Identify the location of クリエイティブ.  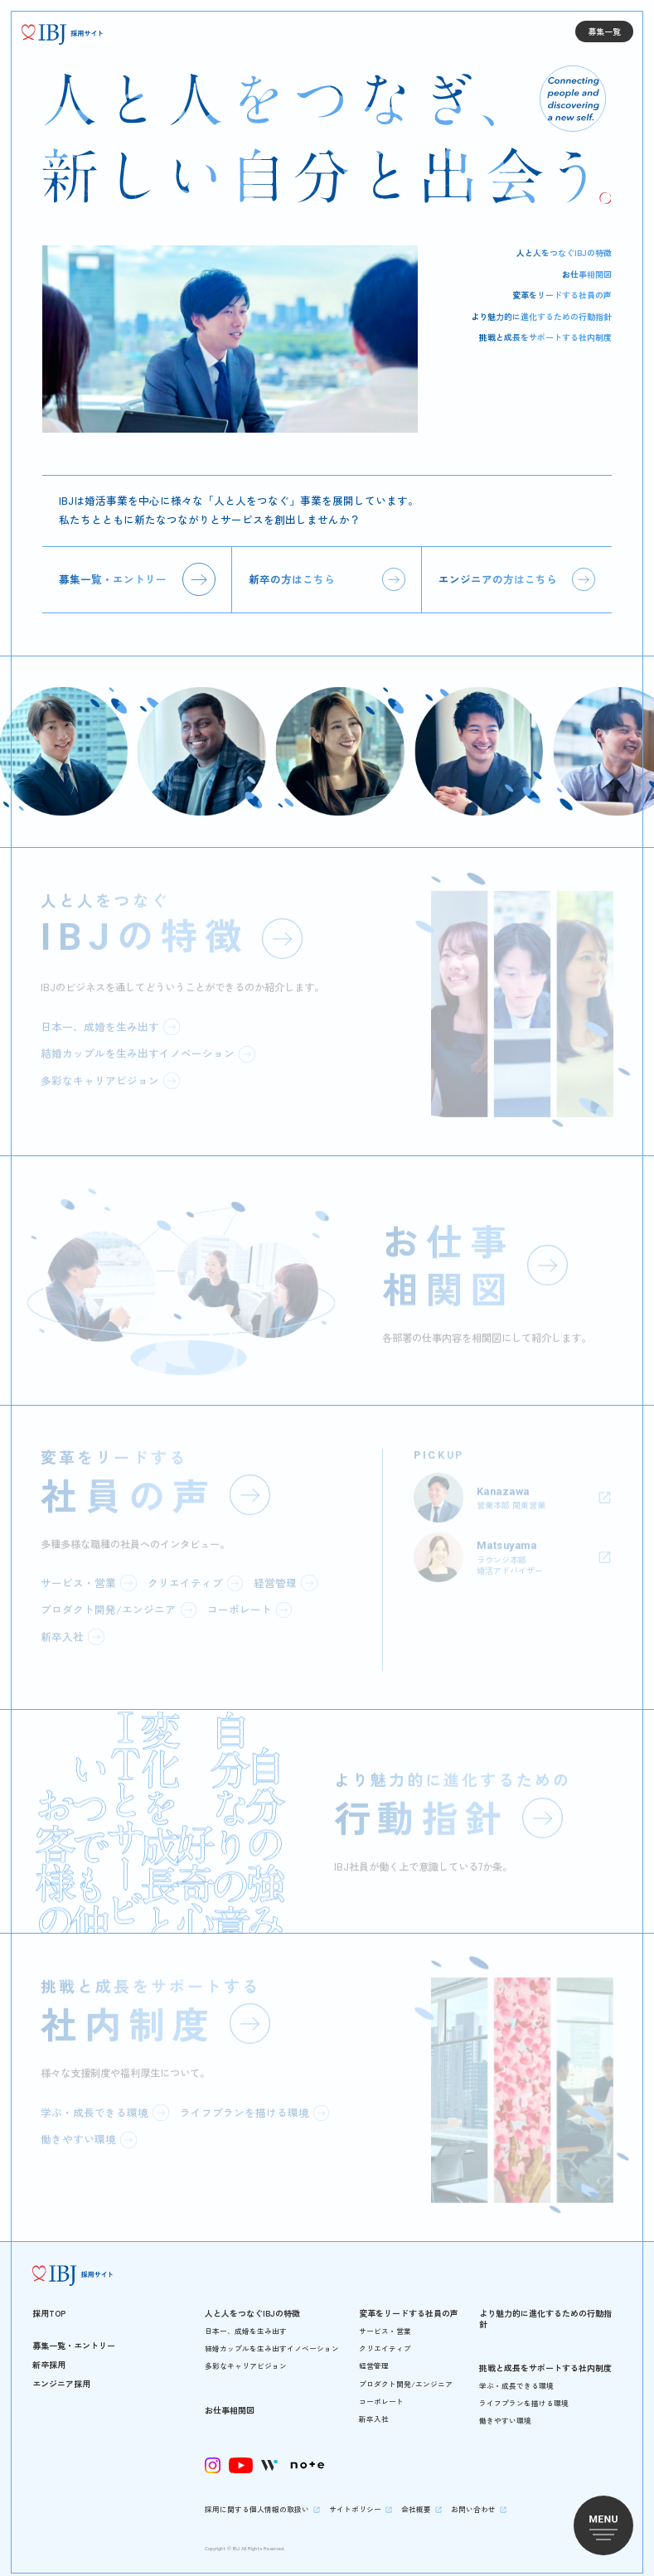
(385, 2340).